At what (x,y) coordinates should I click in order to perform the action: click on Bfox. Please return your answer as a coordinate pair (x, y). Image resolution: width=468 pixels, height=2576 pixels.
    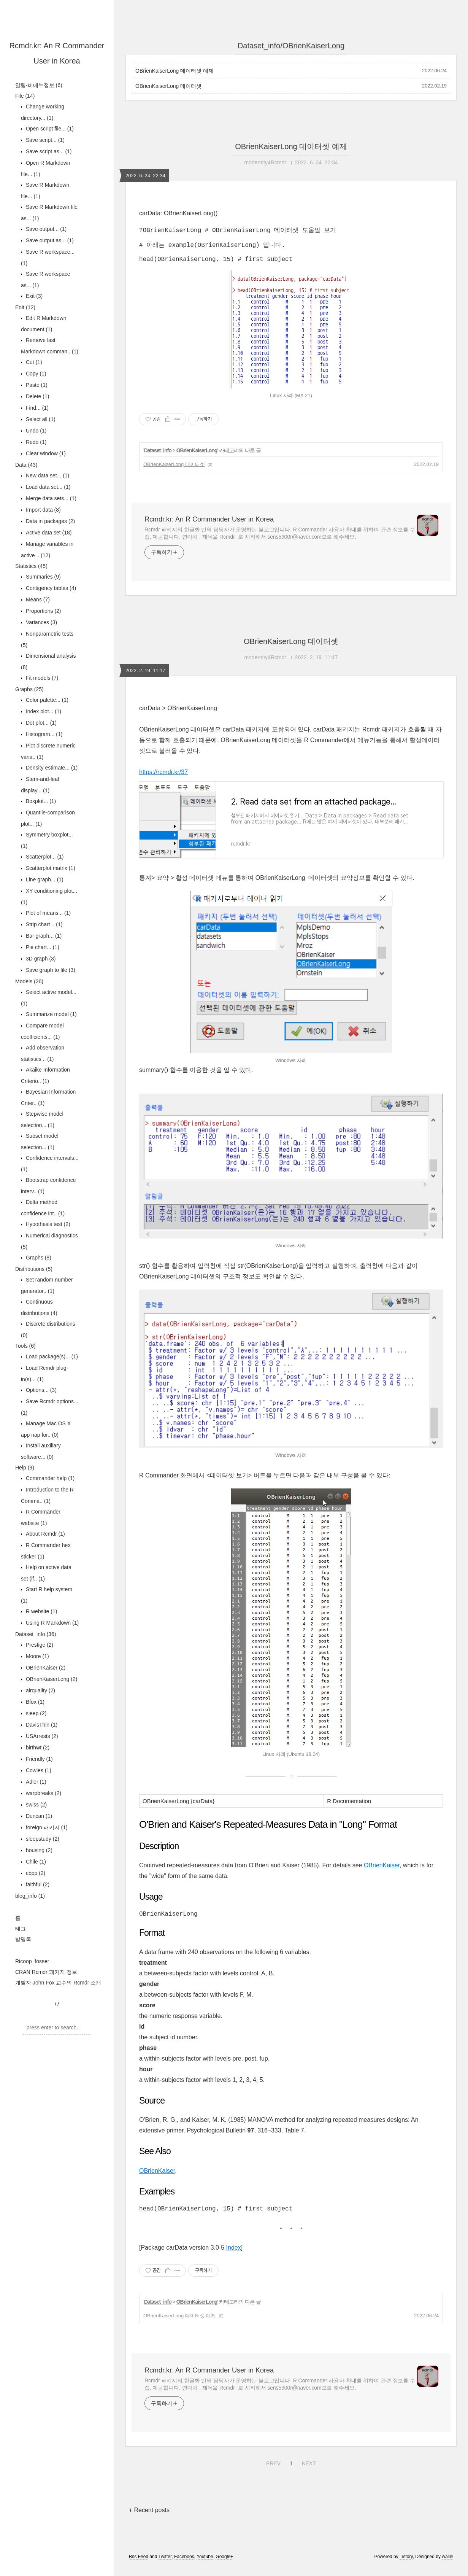
    Looking at the image, I should click on (34, 1702).